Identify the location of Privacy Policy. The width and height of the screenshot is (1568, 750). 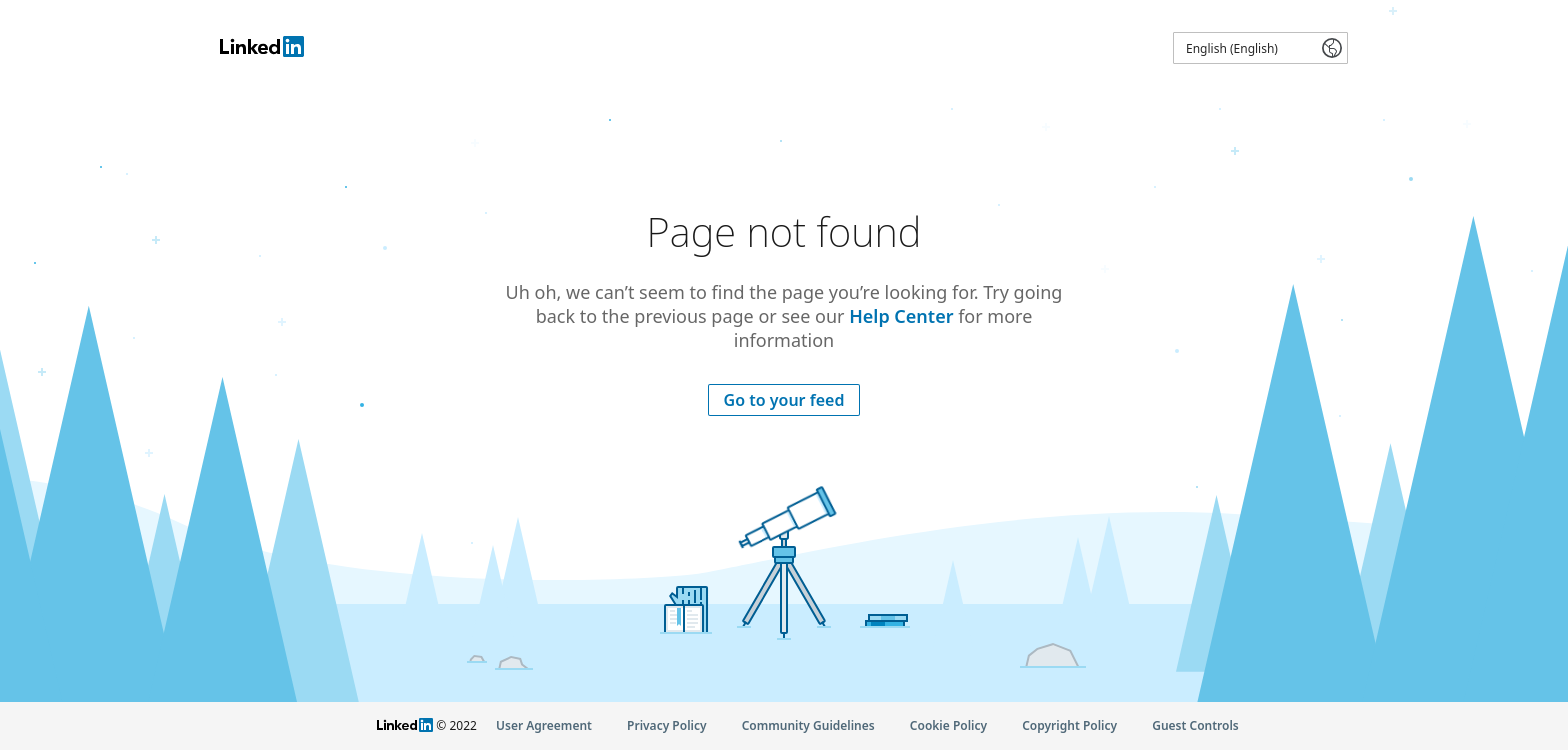
(666, 725).